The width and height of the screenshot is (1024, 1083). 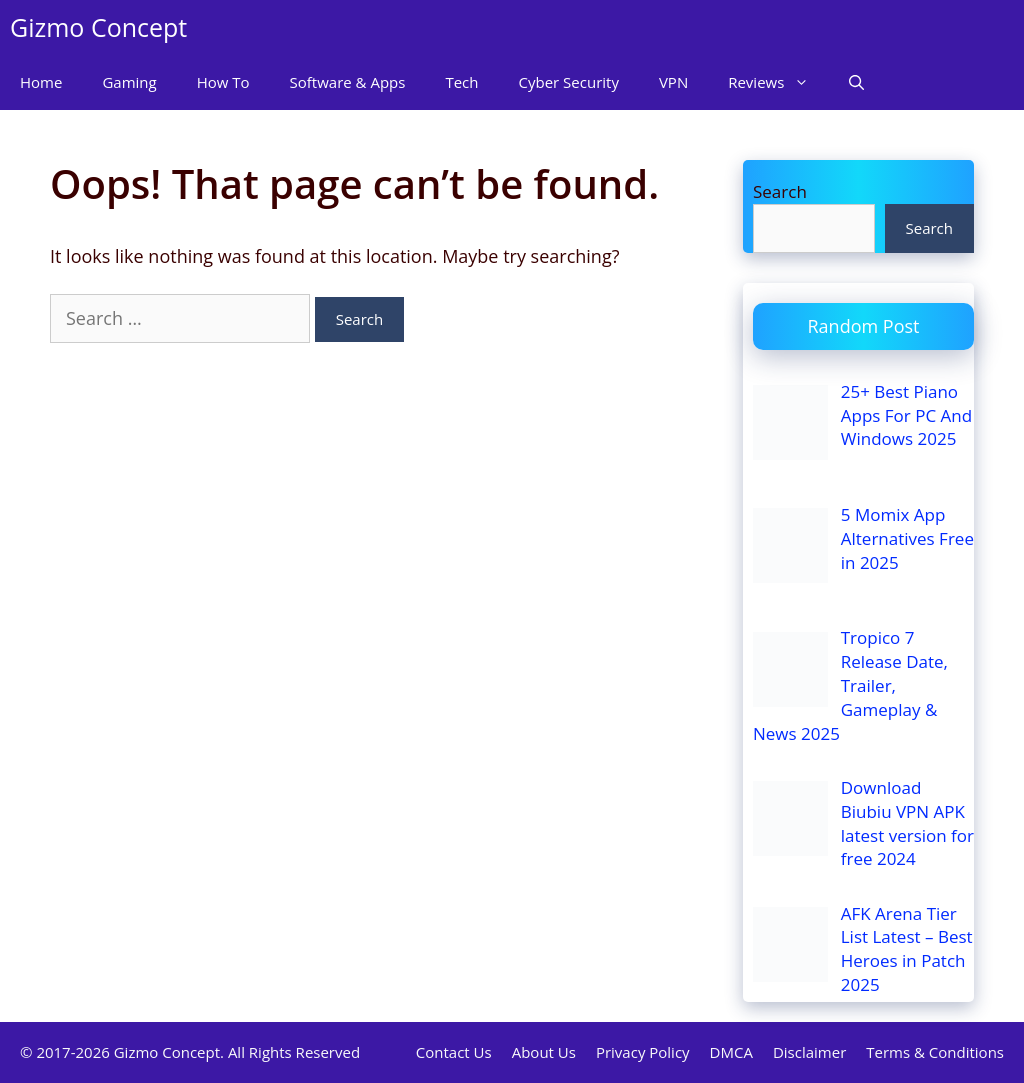 I want to click on Disclaimer, so click(x=809, y=1052).